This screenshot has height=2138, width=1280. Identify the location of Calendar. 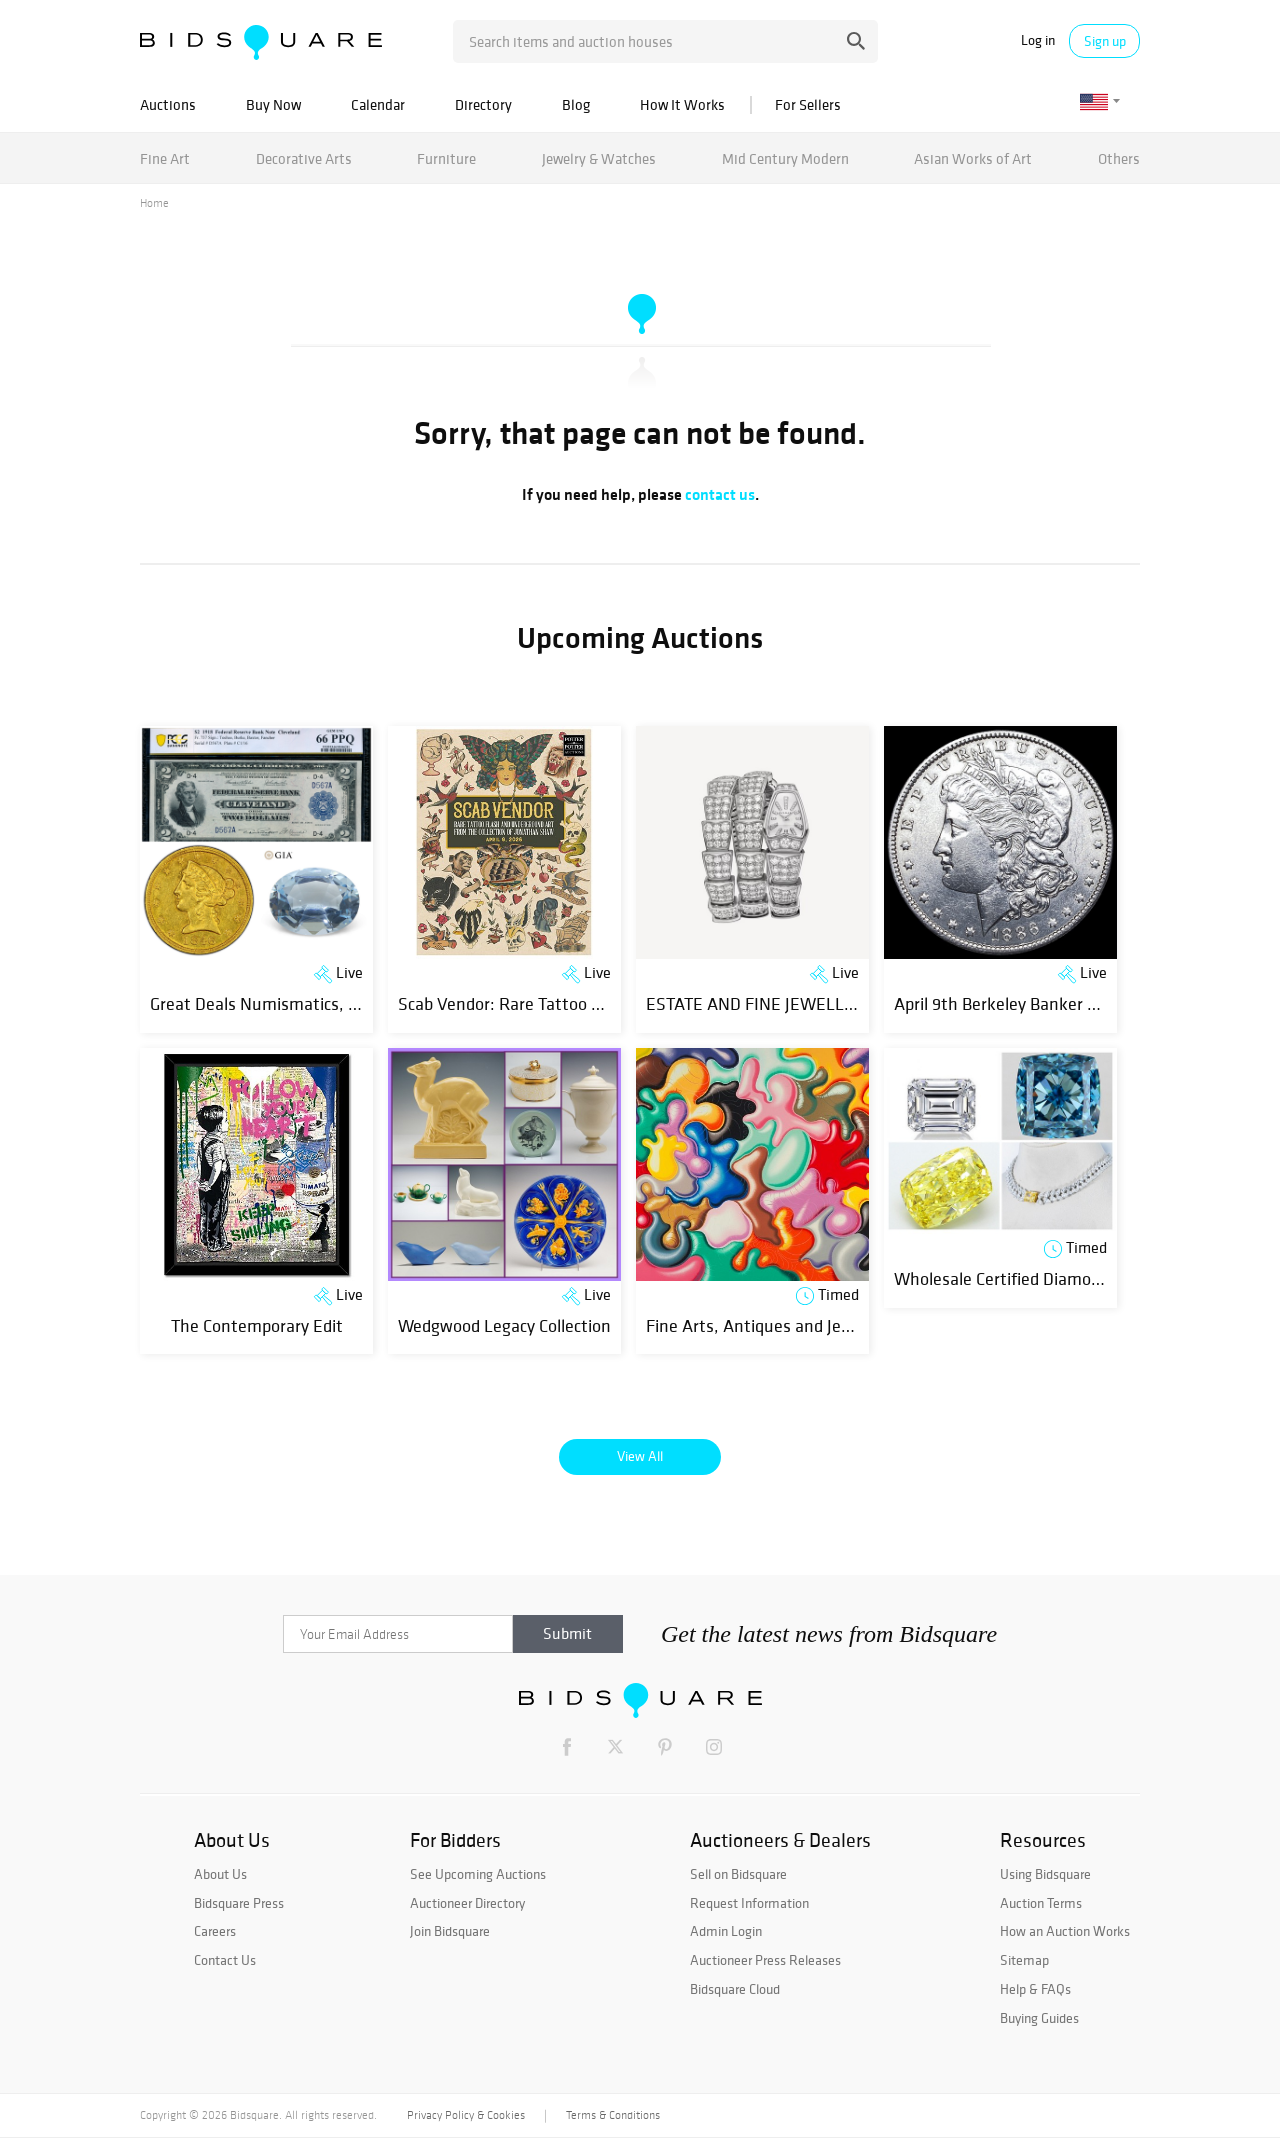
(378, 104).